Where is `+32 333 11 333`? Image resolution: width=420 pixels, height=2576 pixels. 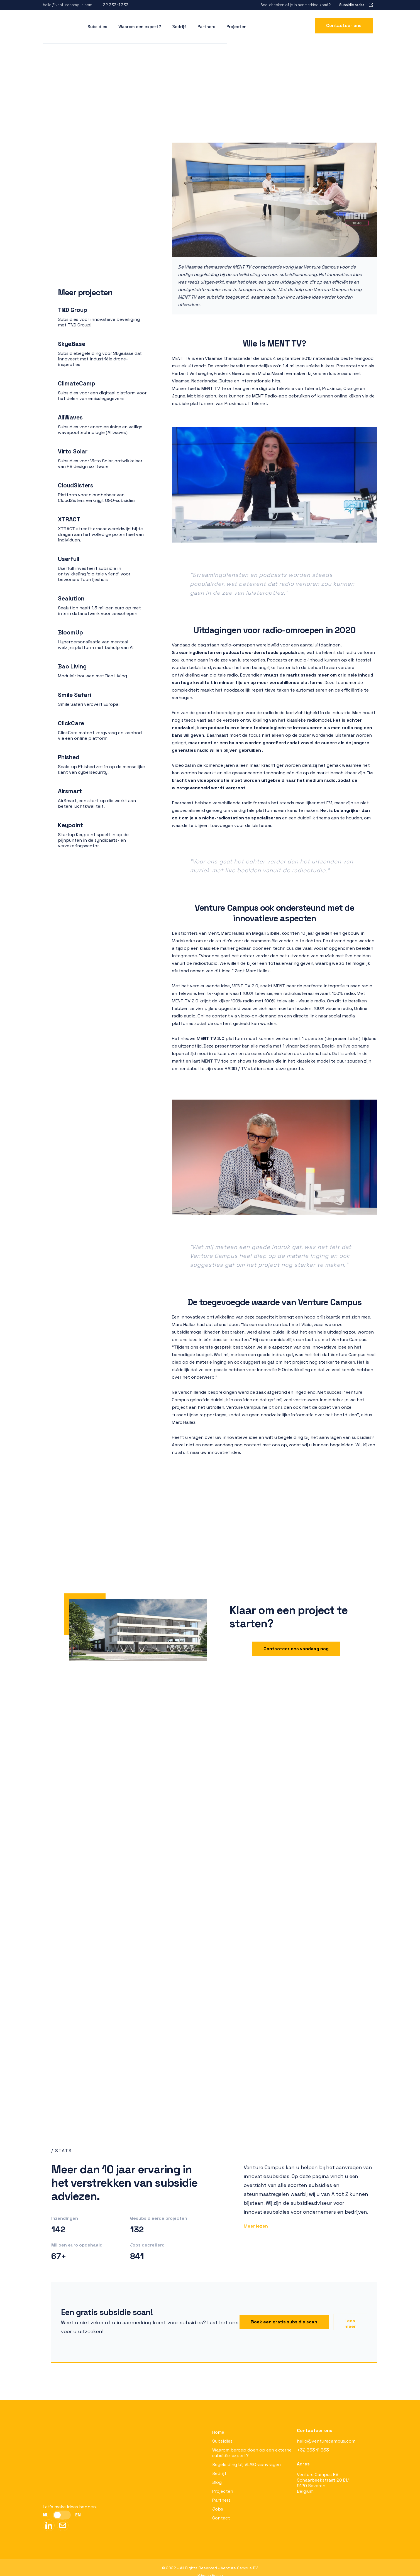
+32 333 11 333 is located at coordinates (313, 2450).